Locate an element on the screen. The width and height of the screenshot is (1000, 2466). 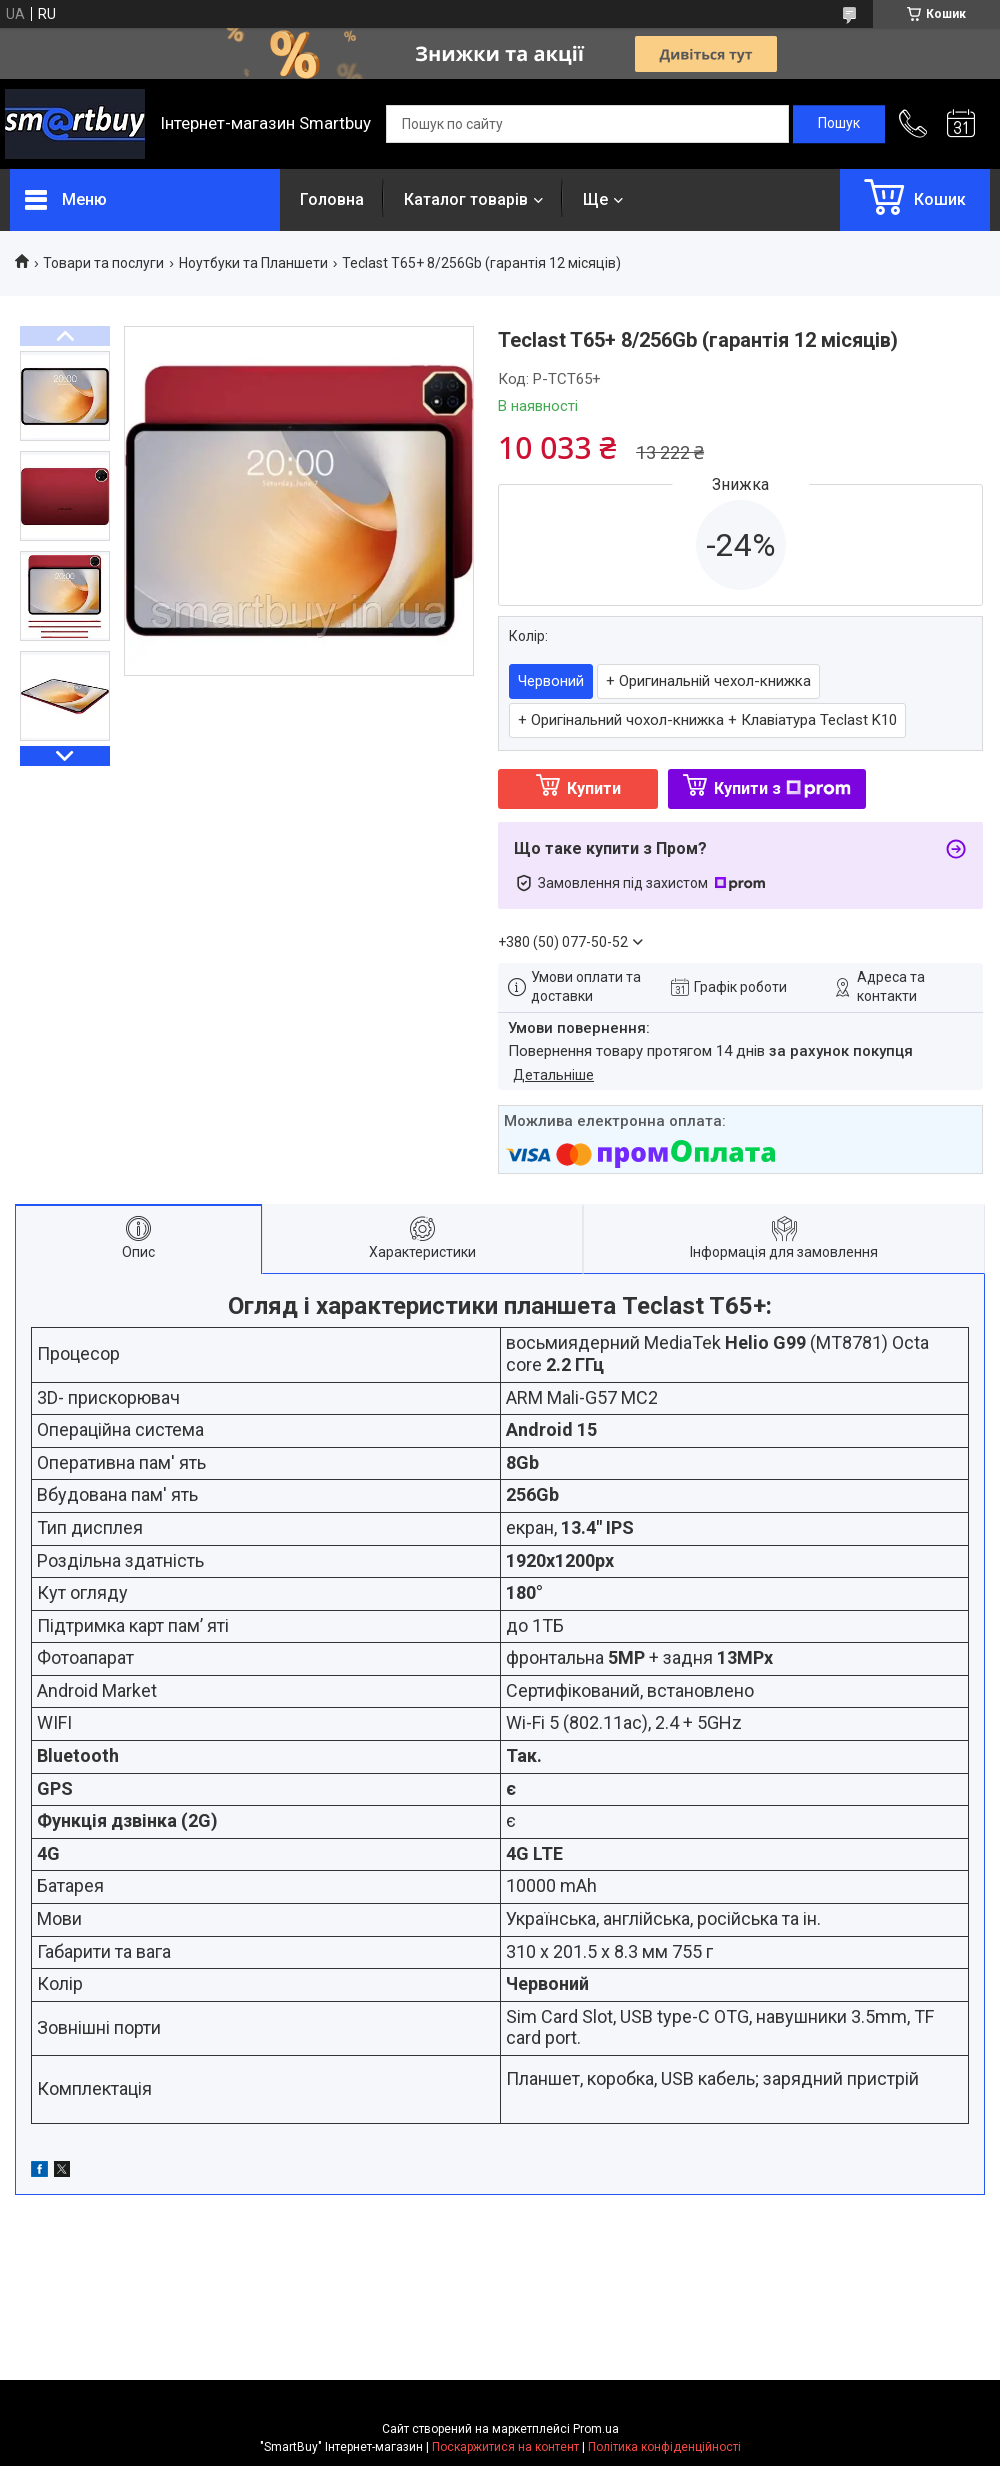
Купити is located at coordinates (594, 788).